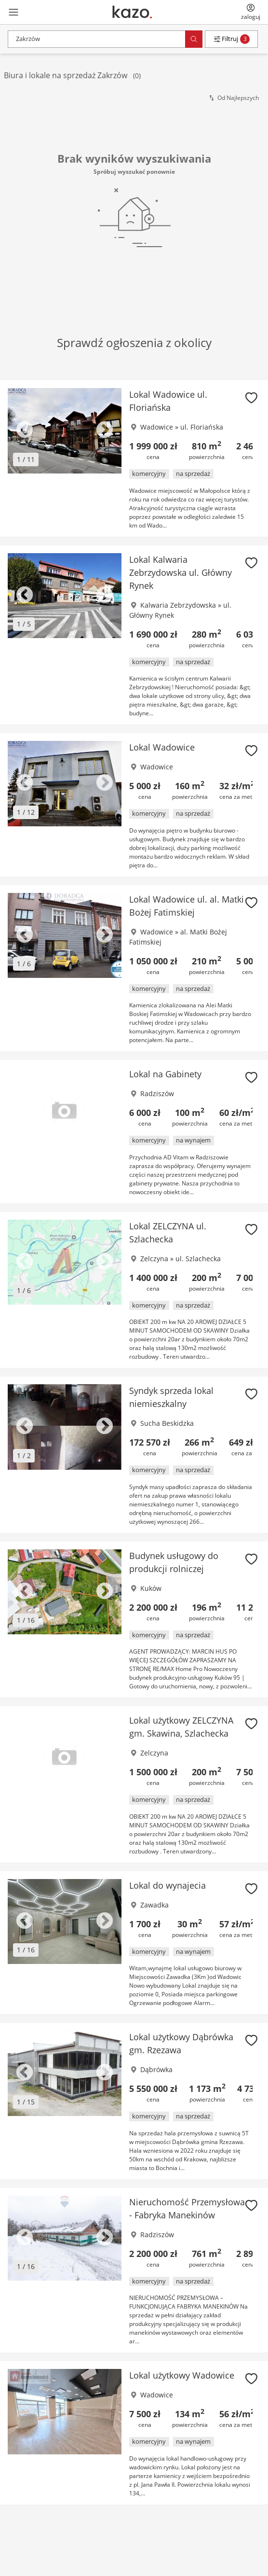  What do you see at coordinates (150, 1588) in the screenshot?
I see `Kuków` at bounding box center [150, 1588].